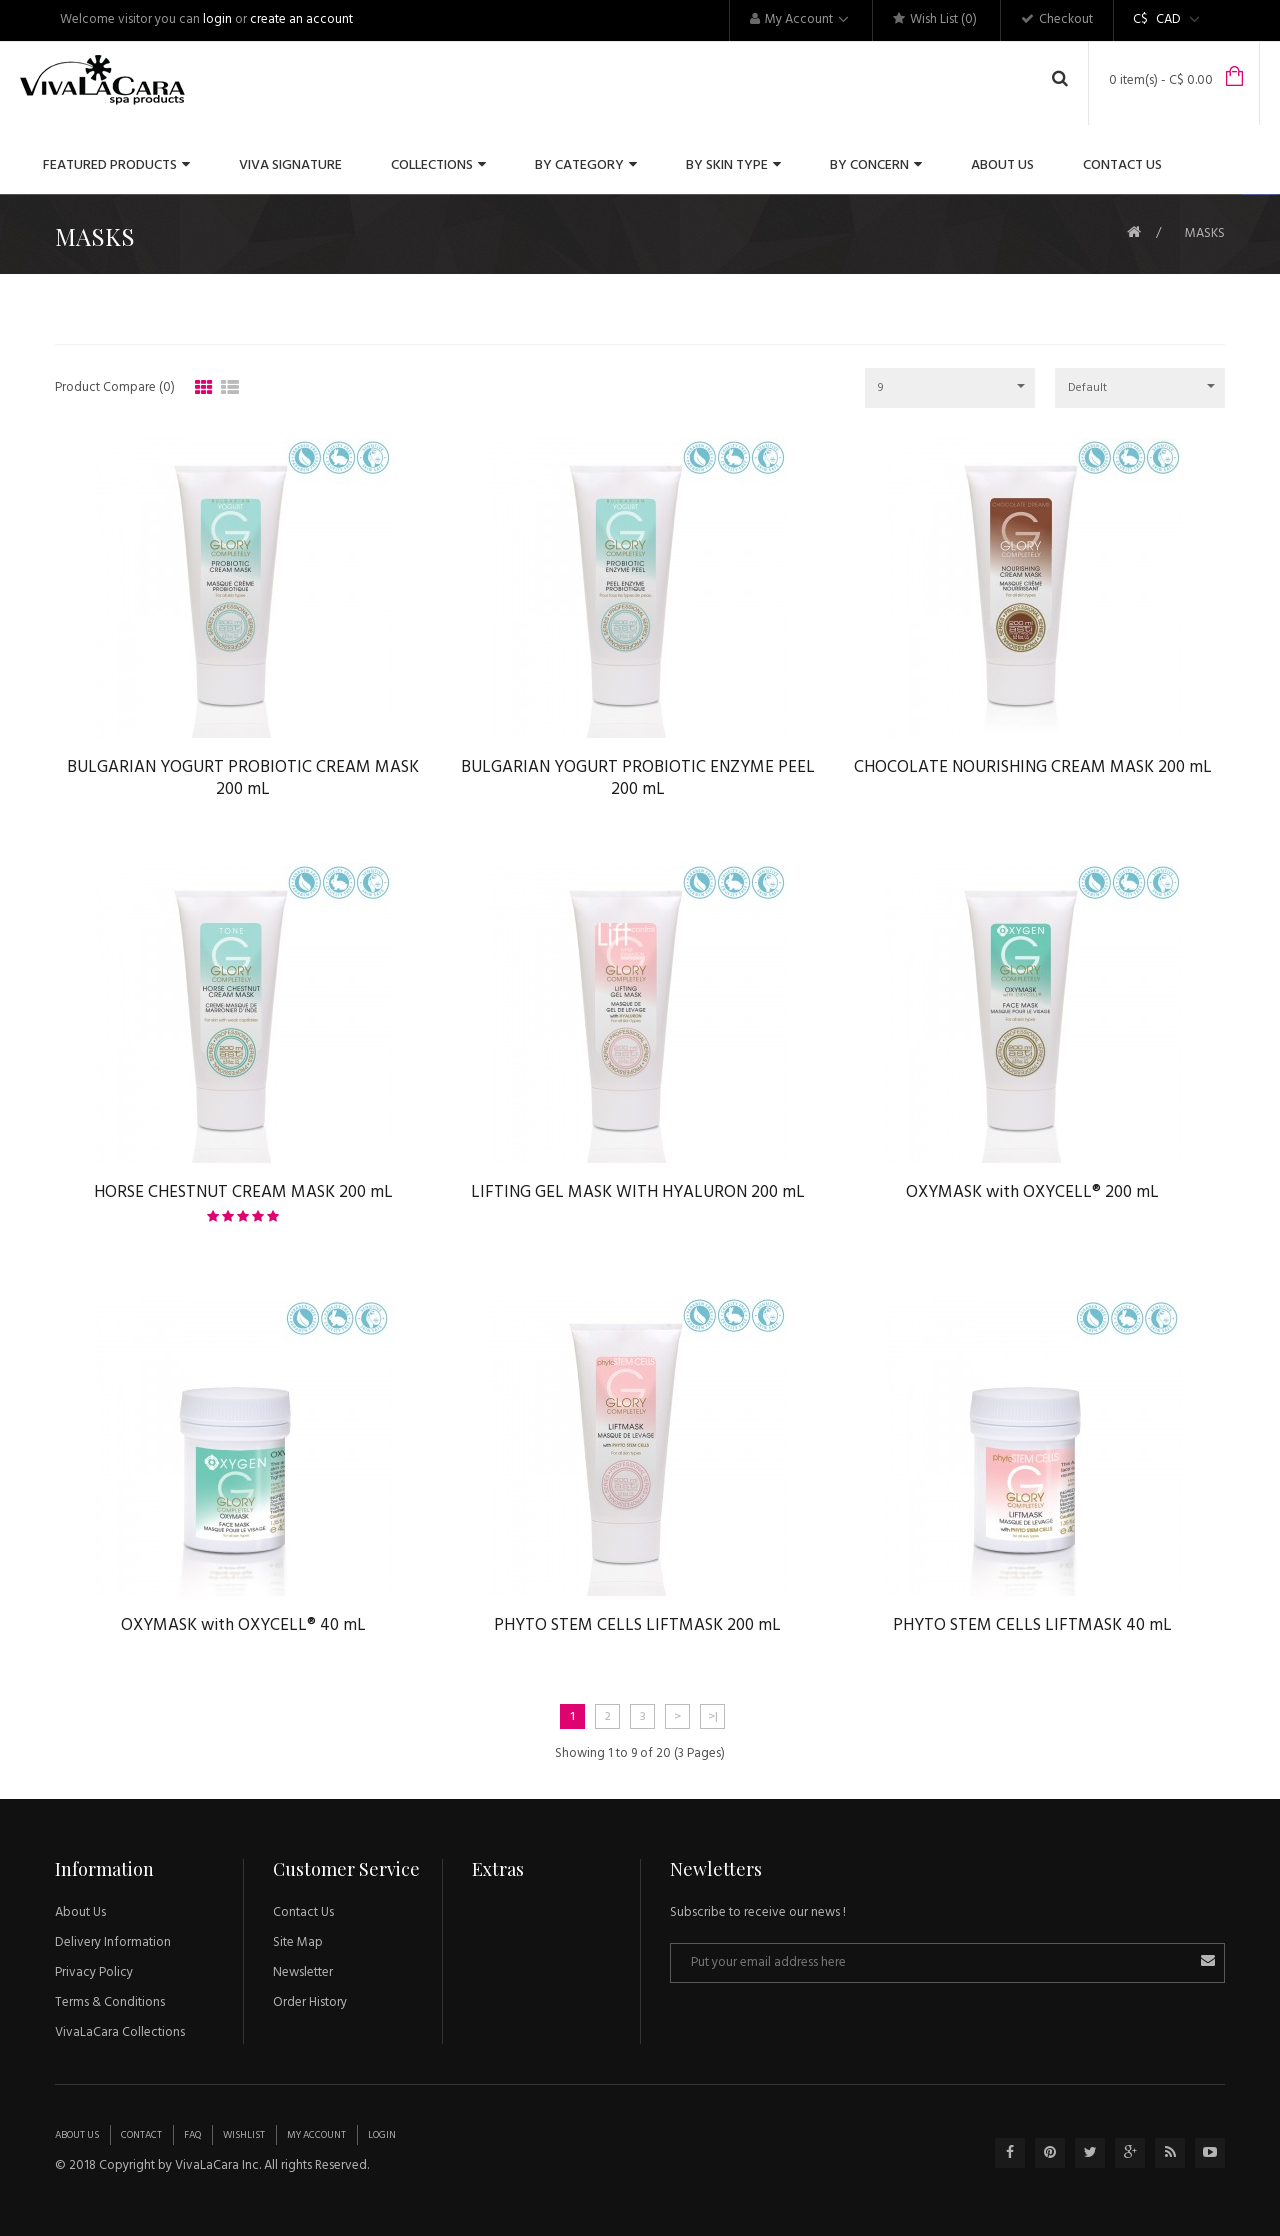  I want to click on About Us, so click(80, 1912).